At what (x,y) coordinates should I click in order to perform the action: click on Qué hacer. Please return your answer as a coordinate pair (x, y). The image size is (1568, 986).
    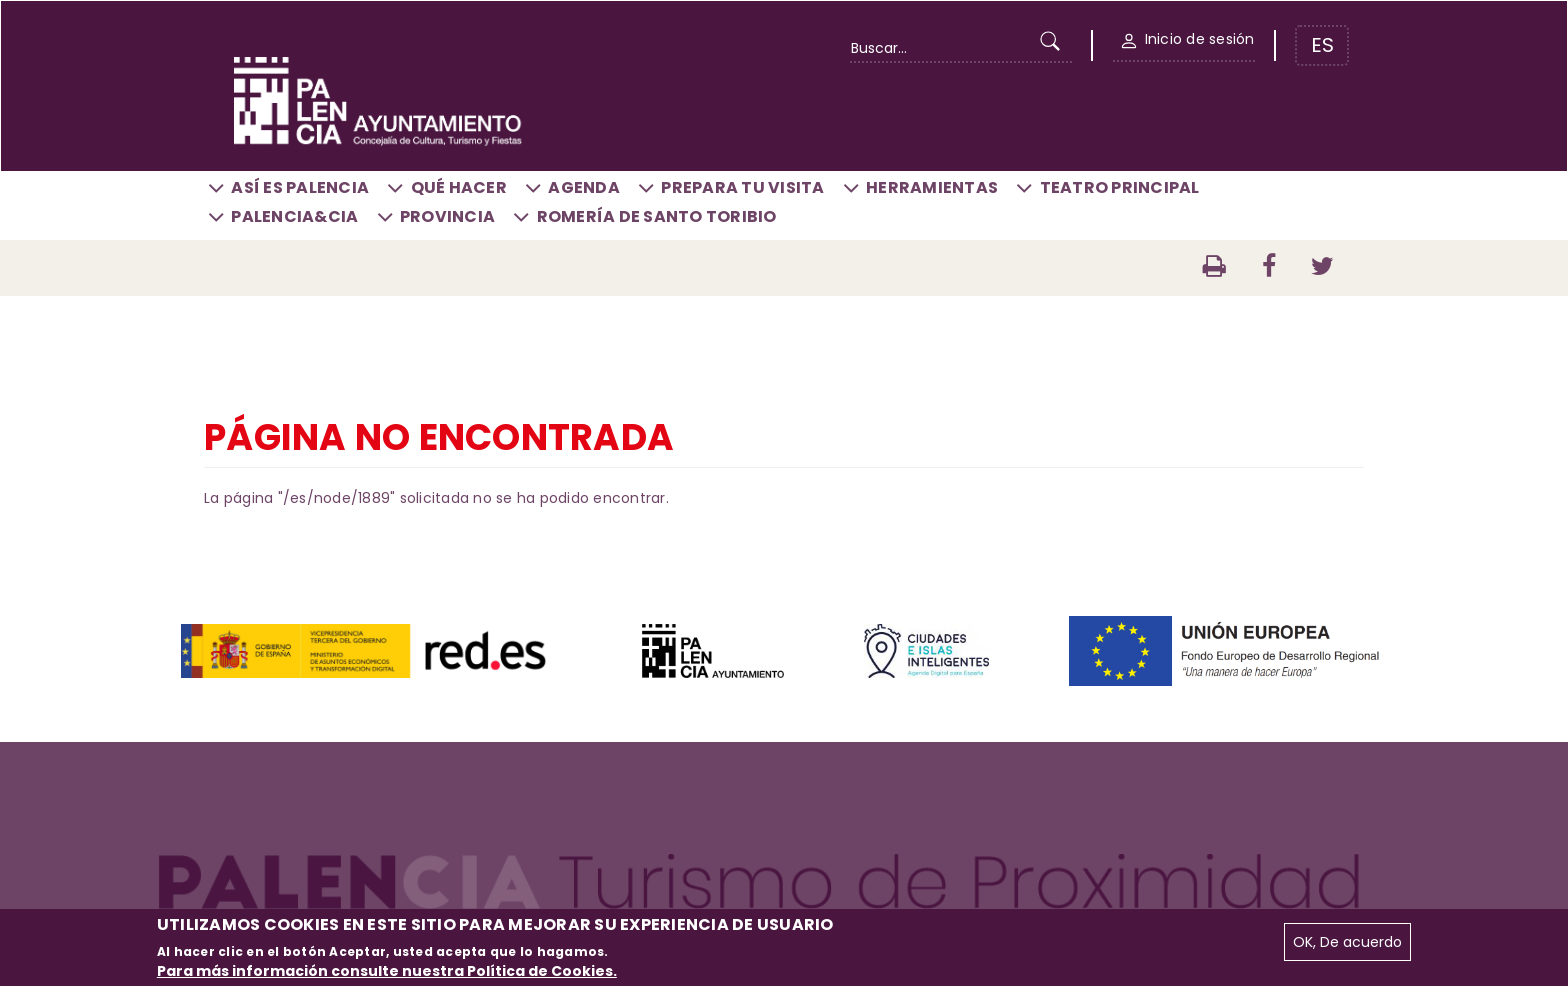
    Looking at the image, I should click on (459, 187).